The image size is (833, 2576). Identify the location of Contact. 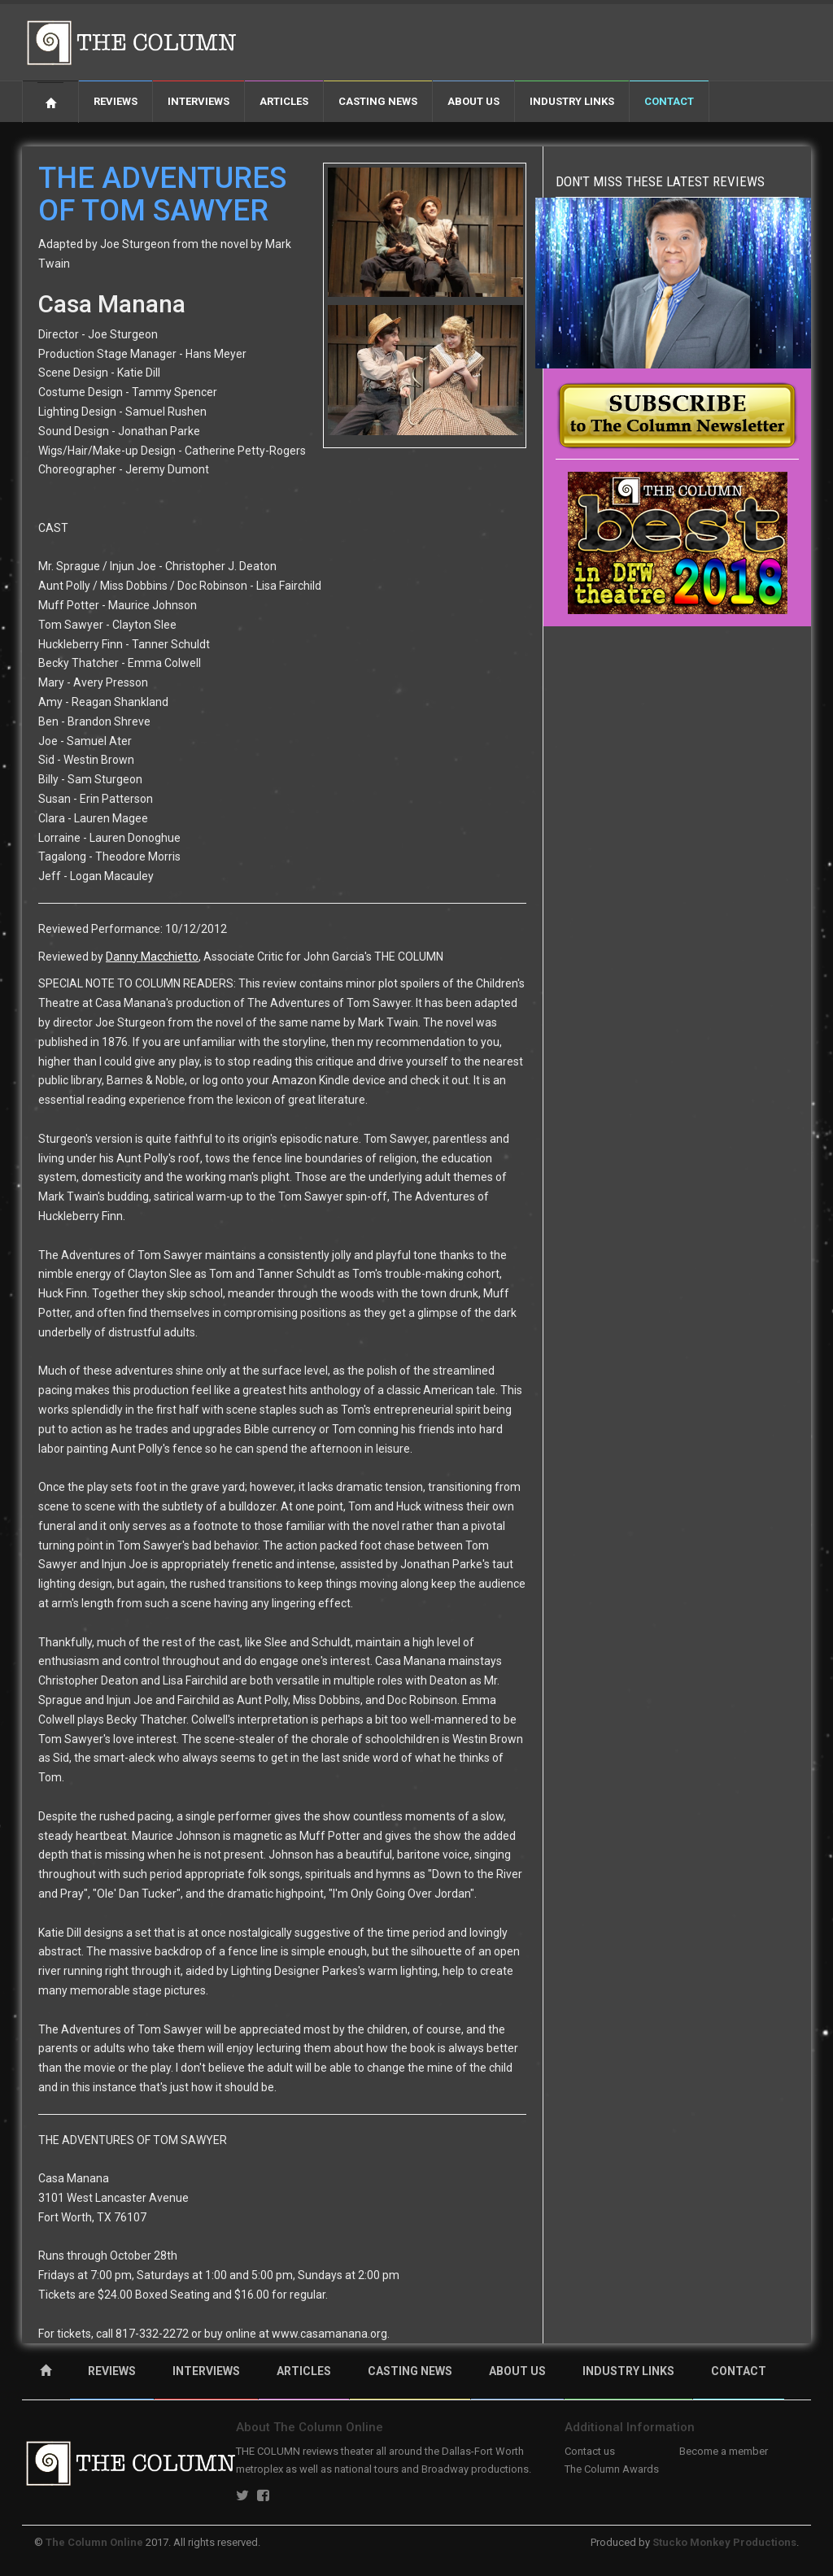
(669, 101).